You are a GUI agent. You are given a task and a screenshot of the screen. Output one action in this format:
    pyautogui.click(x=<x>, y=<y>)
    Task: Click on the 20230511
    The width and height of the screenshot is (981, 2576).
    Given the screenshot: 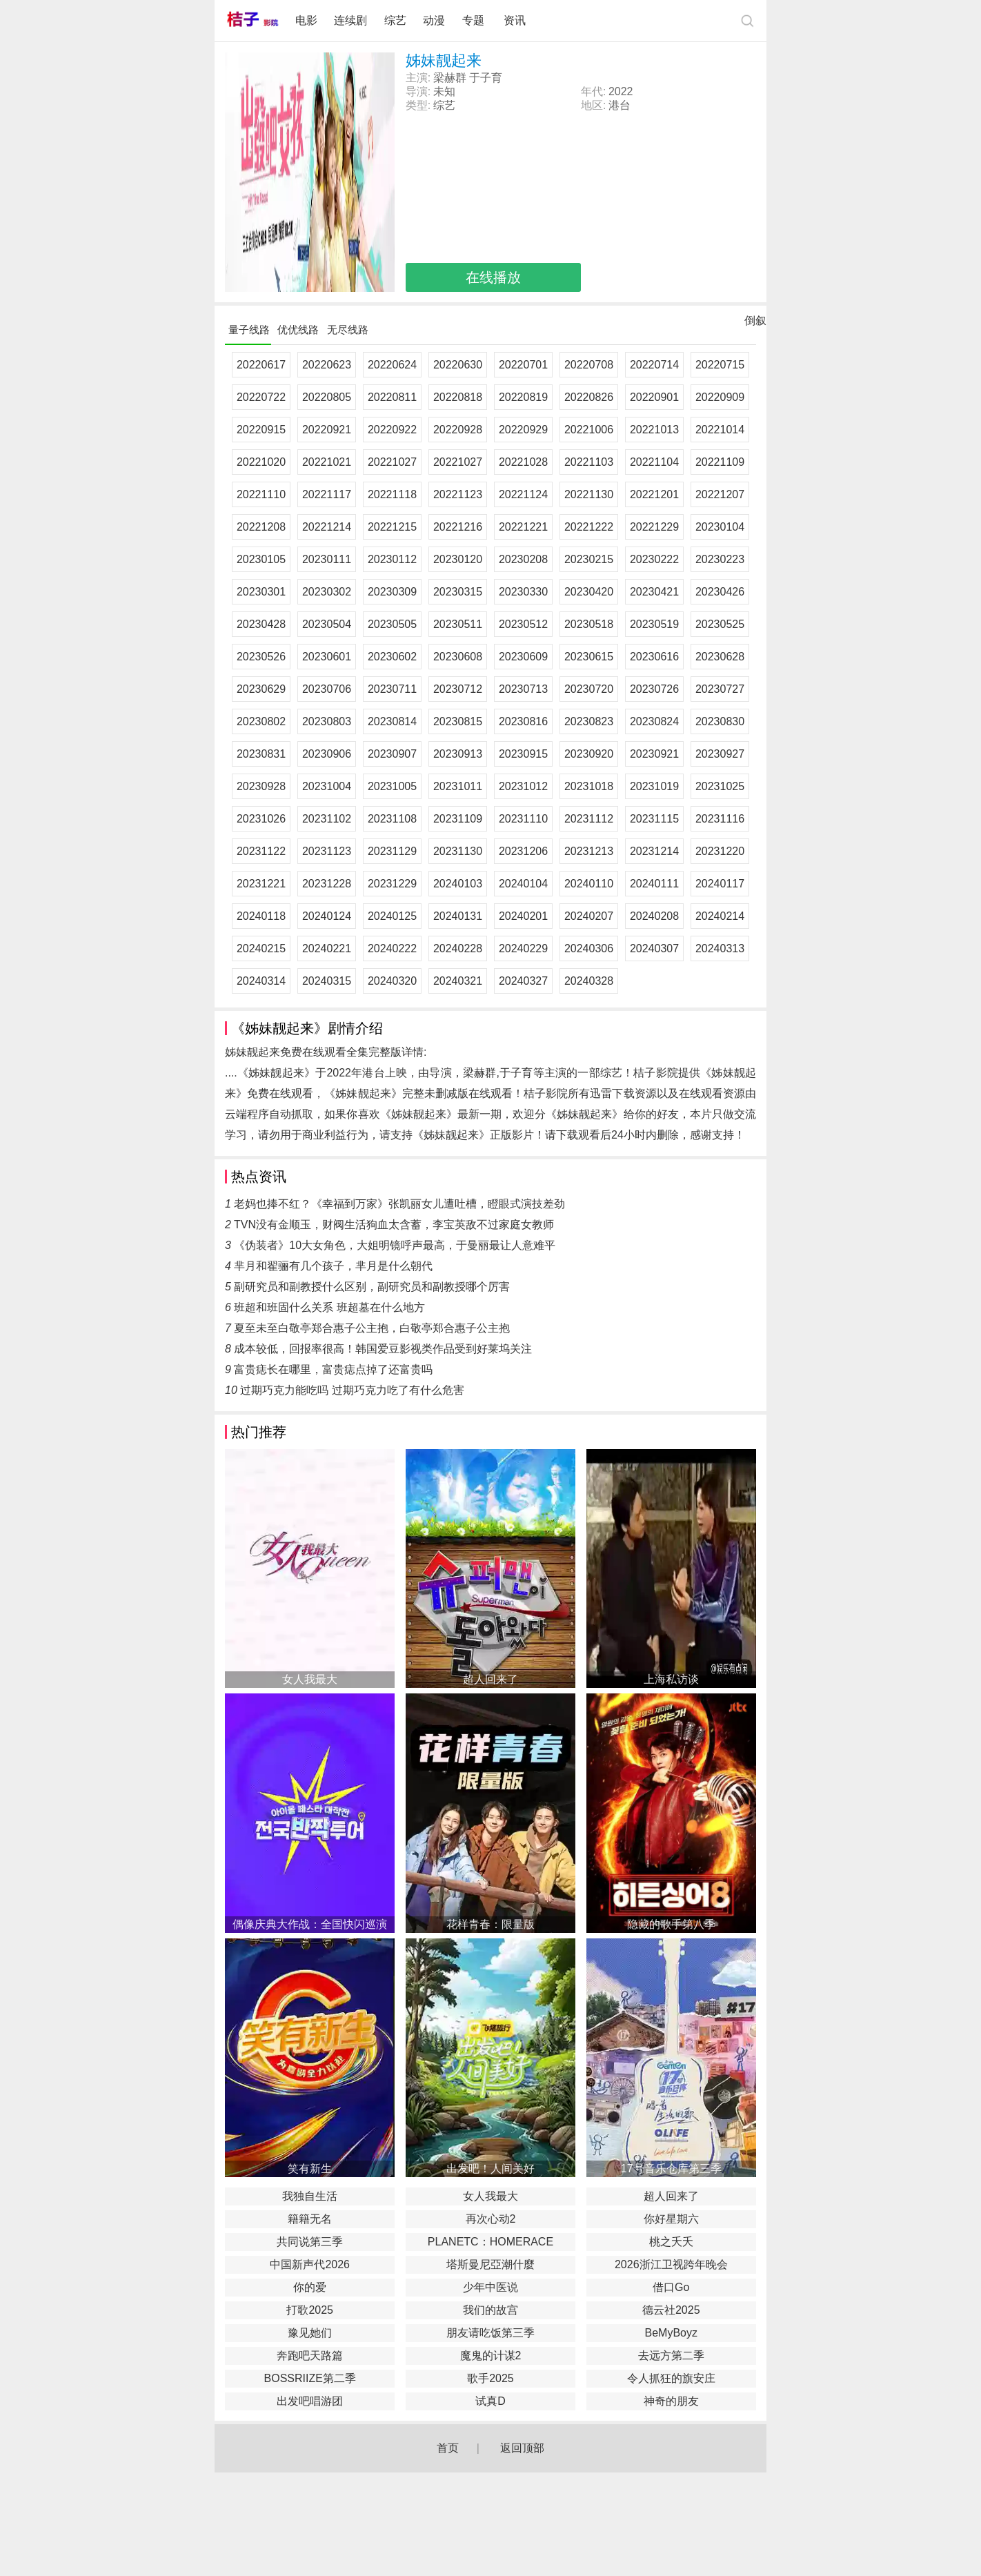 What is the action you would take?
    pyautogui.click(x=457, y=624)
    